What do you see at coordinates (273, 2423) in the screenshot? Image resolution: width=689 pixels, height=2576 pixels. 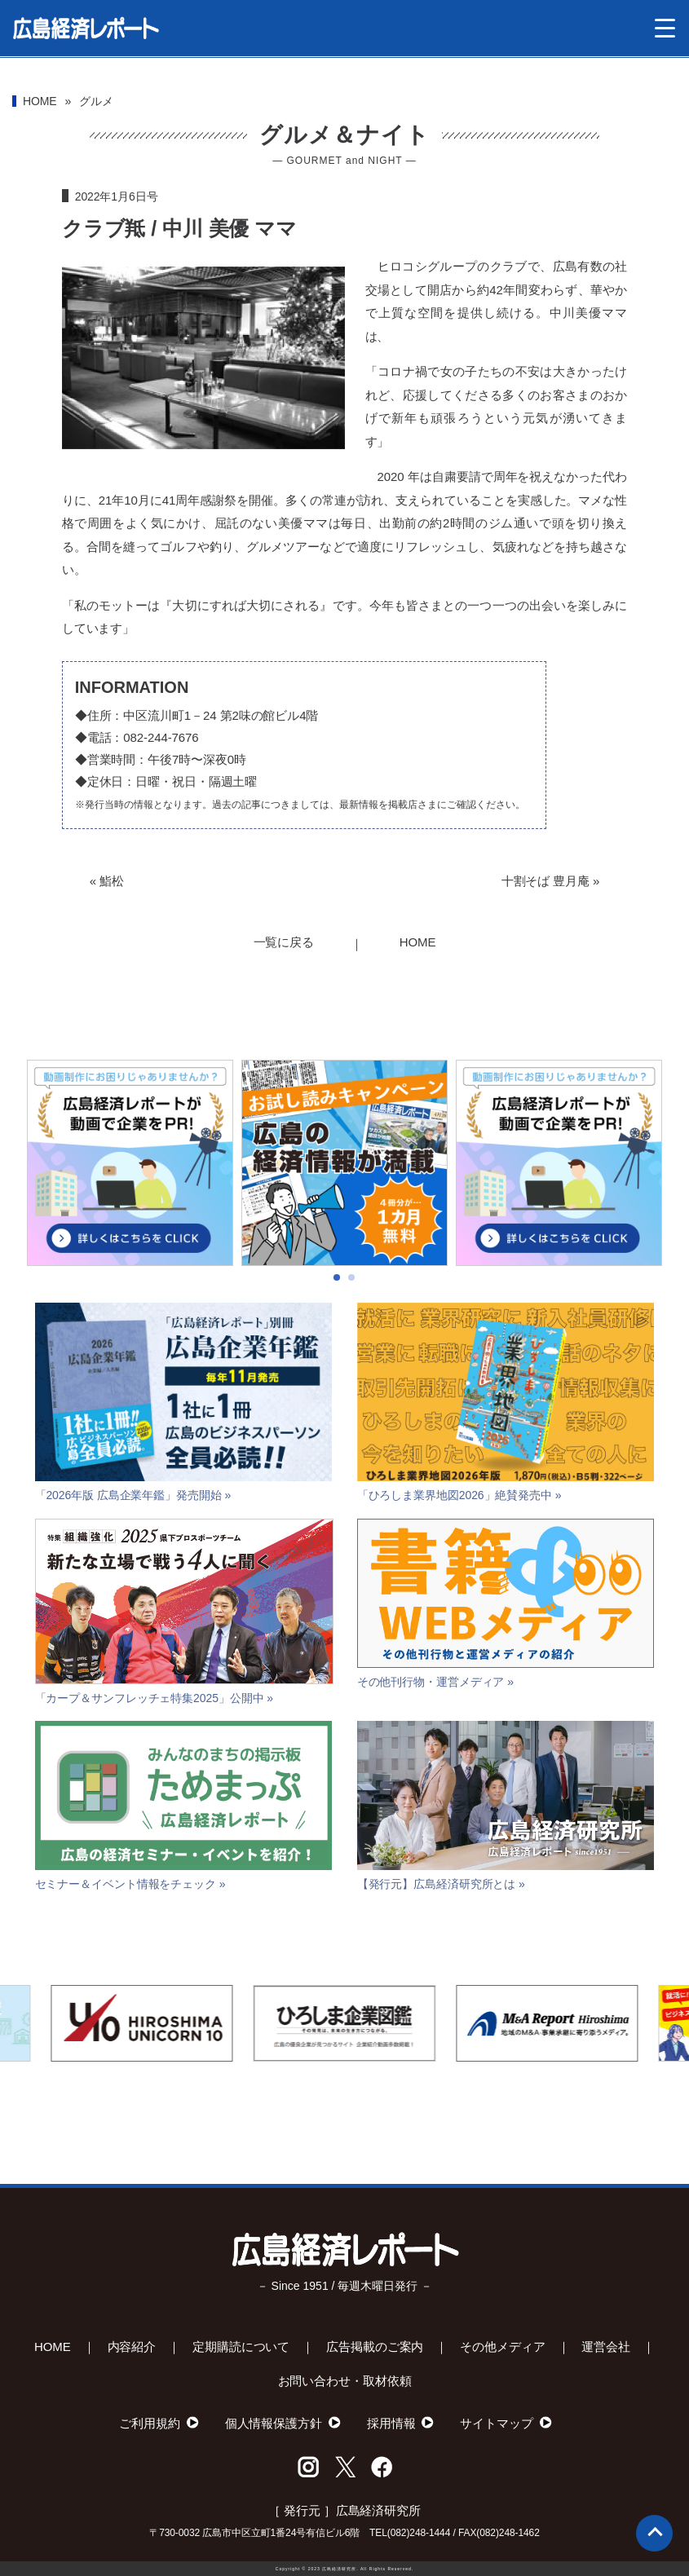 I see `個人情報保護方針` at bounding box center [273, 2423].